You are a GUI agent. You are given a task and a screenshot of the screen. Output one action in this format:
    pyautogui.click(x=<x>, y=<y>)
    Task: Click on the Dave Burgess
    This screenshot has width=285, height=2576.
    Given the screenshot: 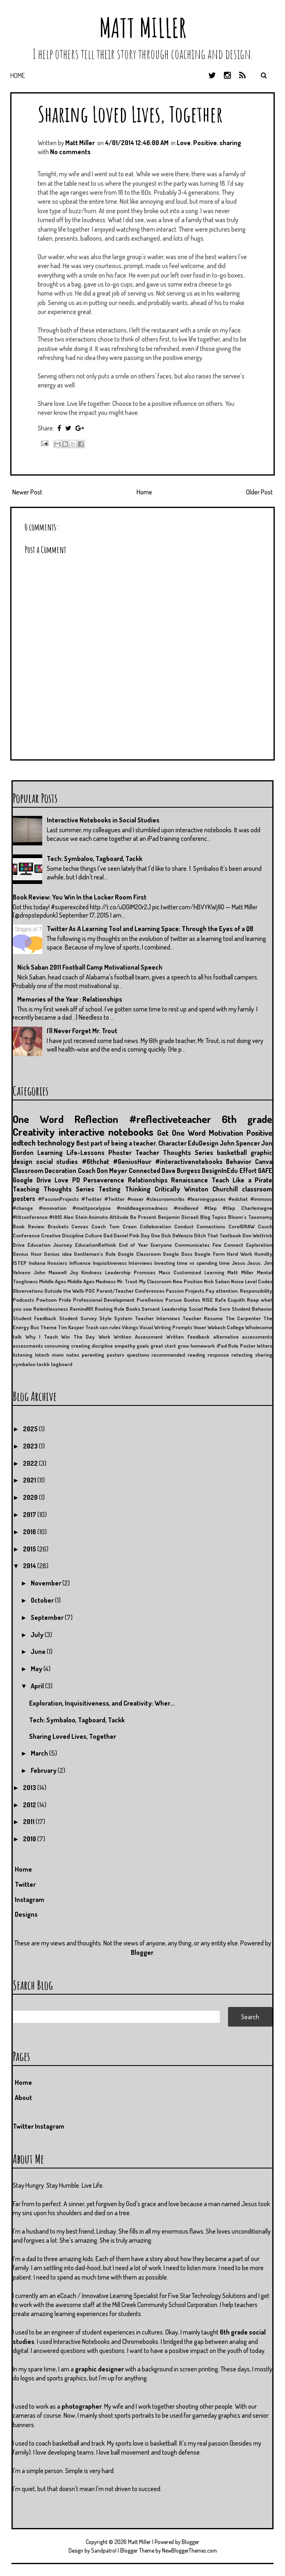 What is the action you would take?
    pyautogui.click(x=181, y=1170)
    